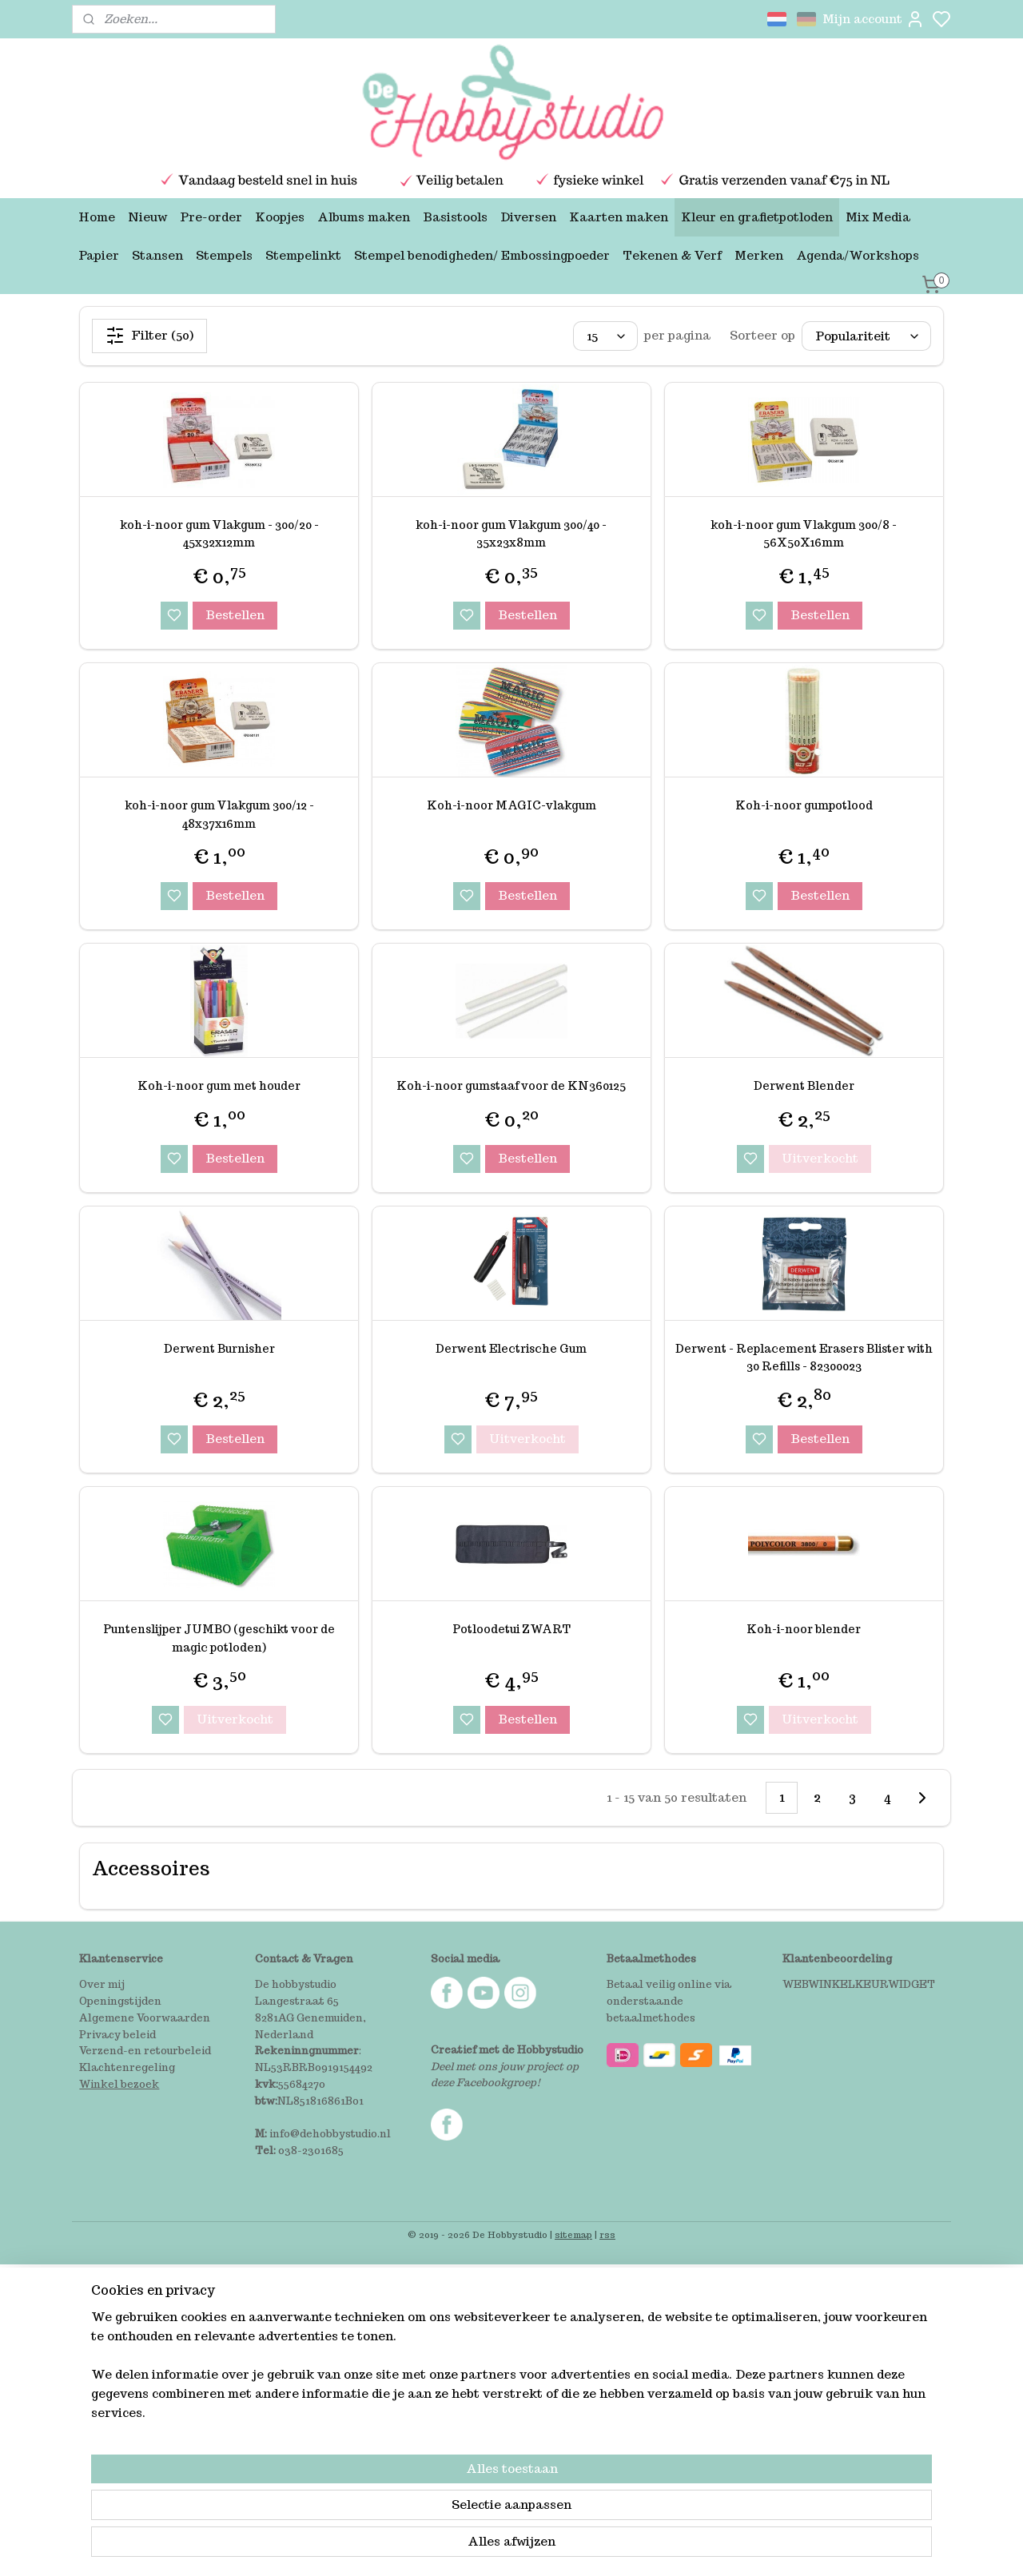  I want to click on Derwent Blender, so click(804, 1086).